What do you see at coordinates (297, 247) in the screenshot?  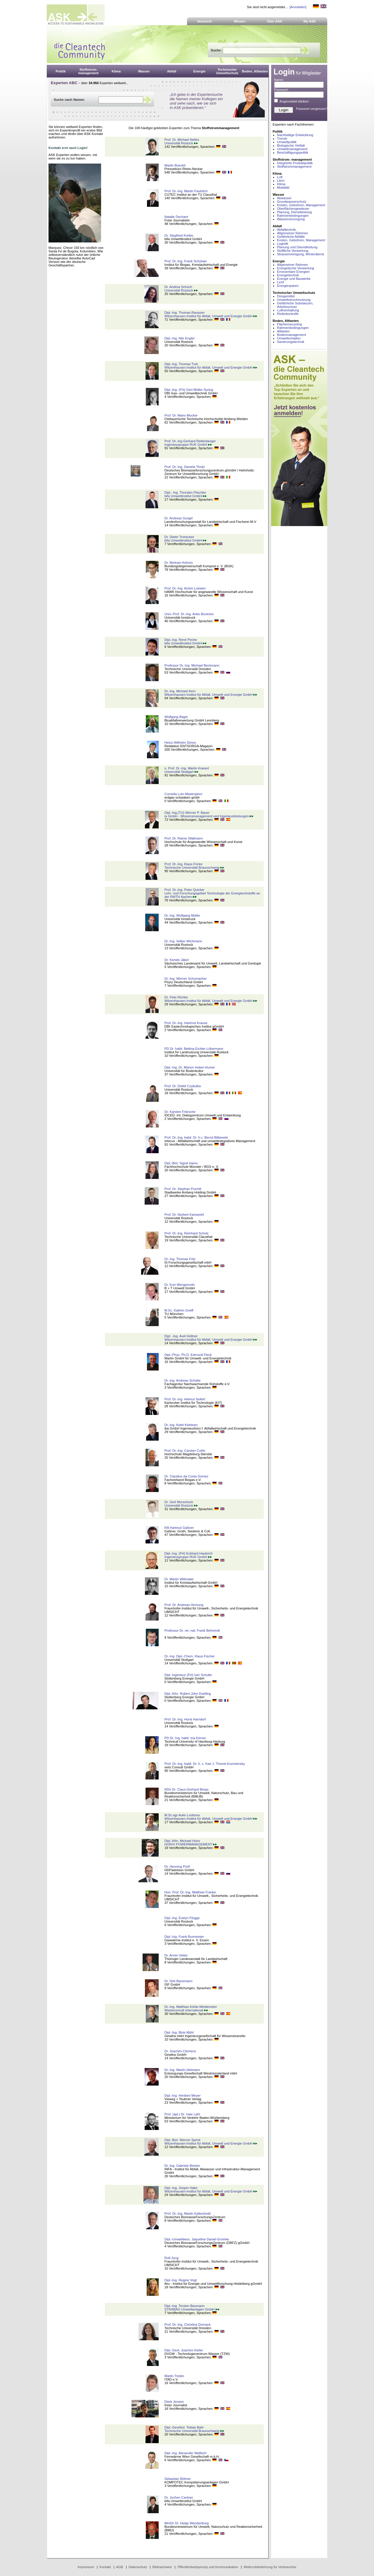 I see `Planung und Dienstleistung` at bounding box center [297, 247].